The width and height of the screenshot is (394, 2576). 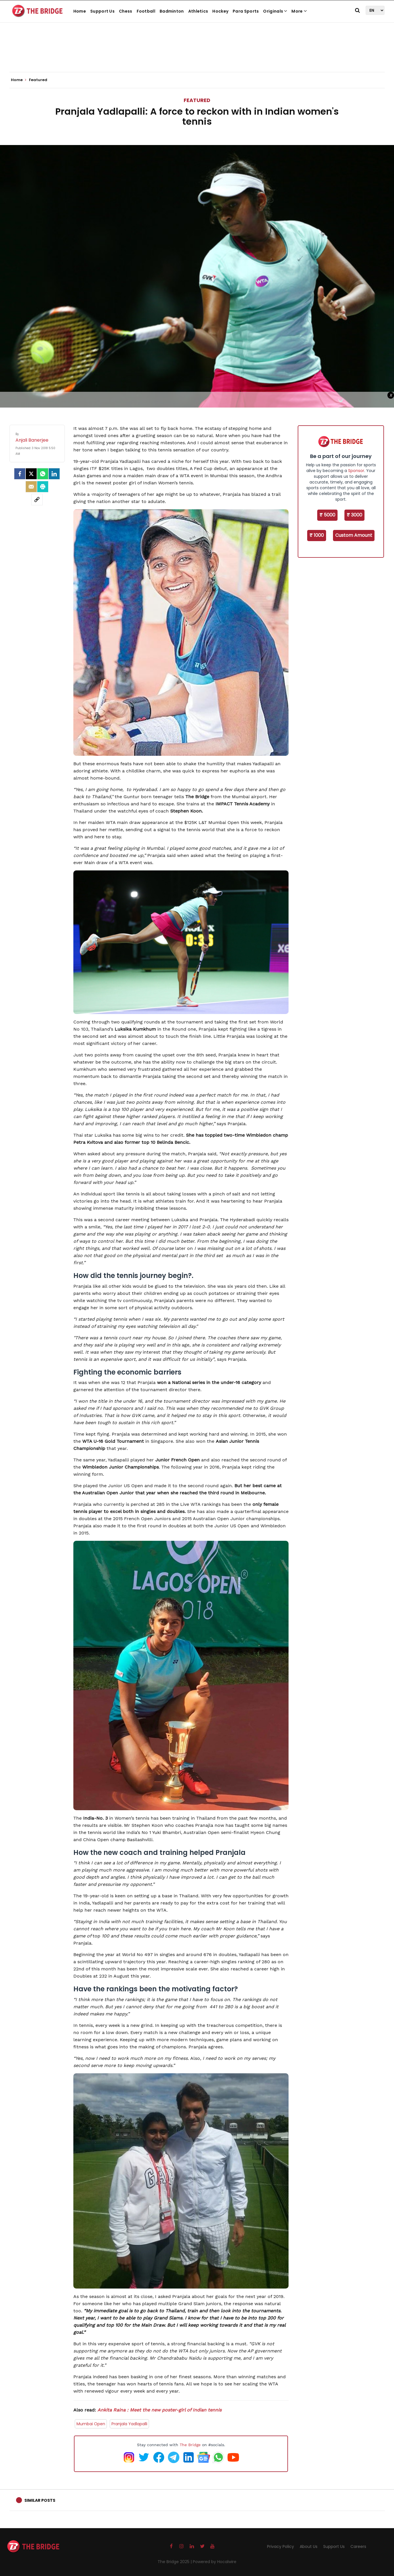 I want to click on Mumbai Open, so click(x=91, y=2424).